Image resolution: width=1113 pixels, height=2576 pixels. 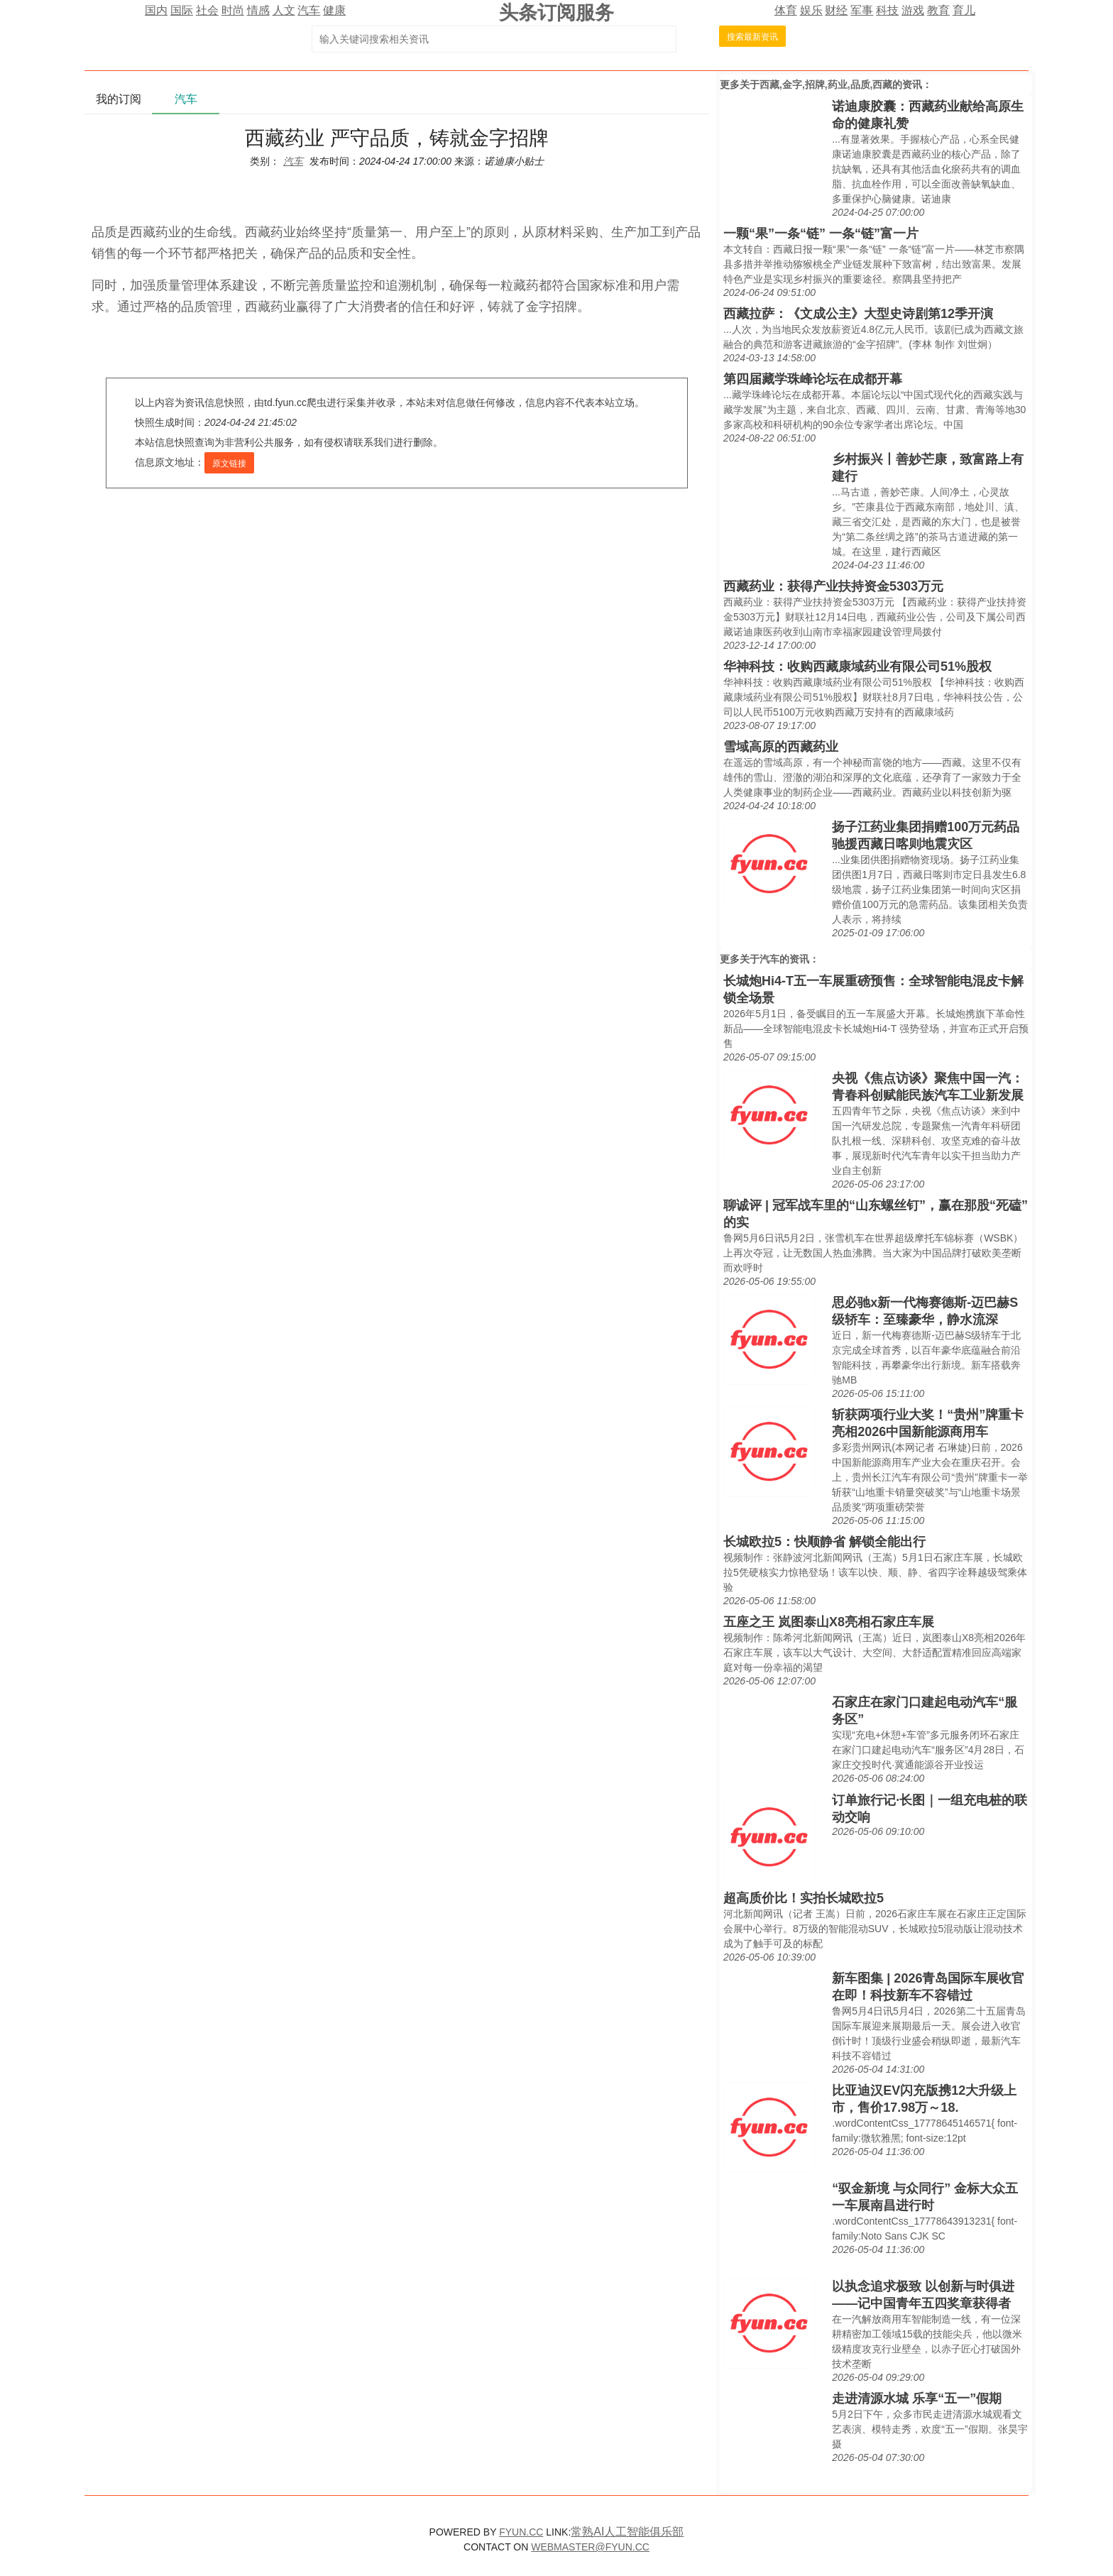 What do you see at coordinates (912, 10) in the screenshot?
I see `游戏` at bounding box center [912, 10].